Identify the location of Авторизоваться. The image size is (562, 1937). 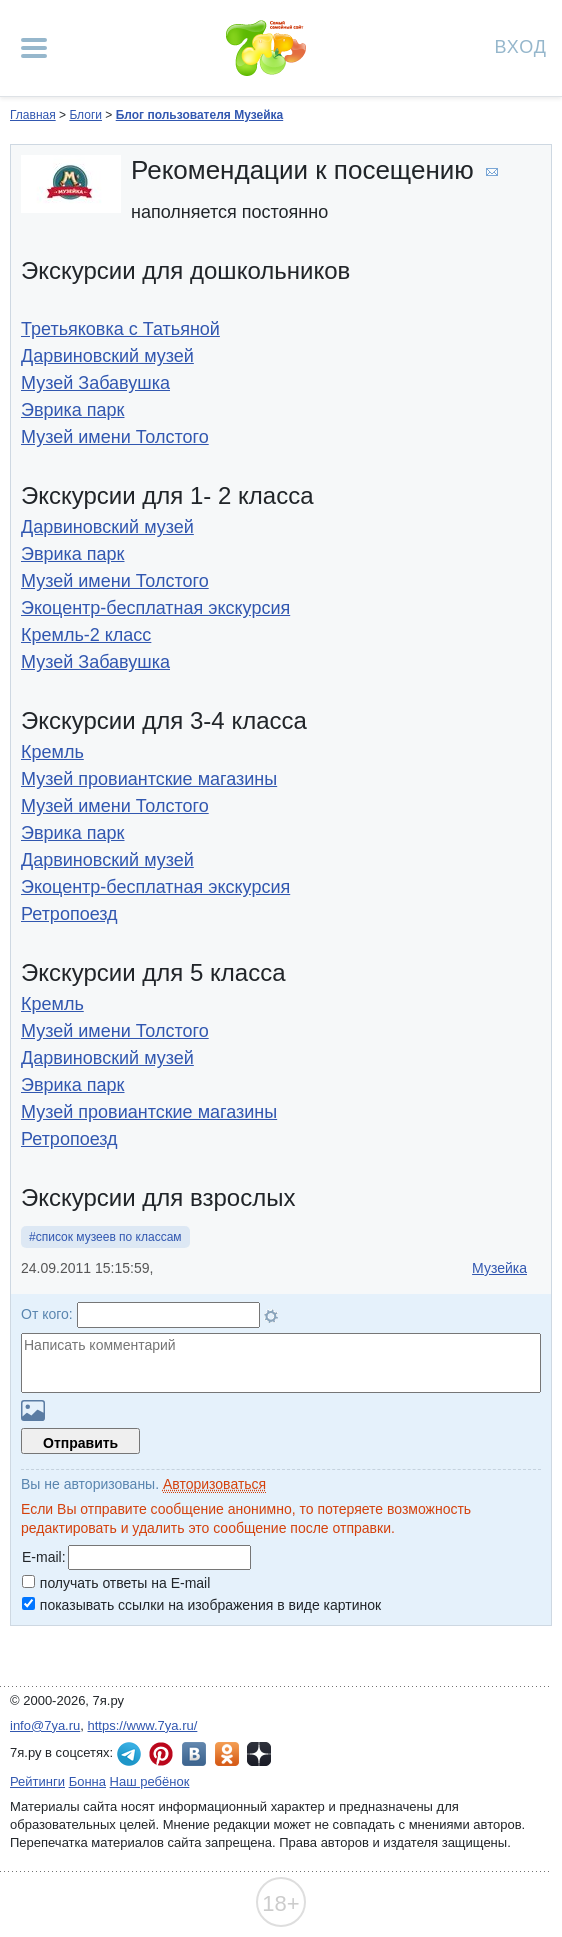
(214, 1484).